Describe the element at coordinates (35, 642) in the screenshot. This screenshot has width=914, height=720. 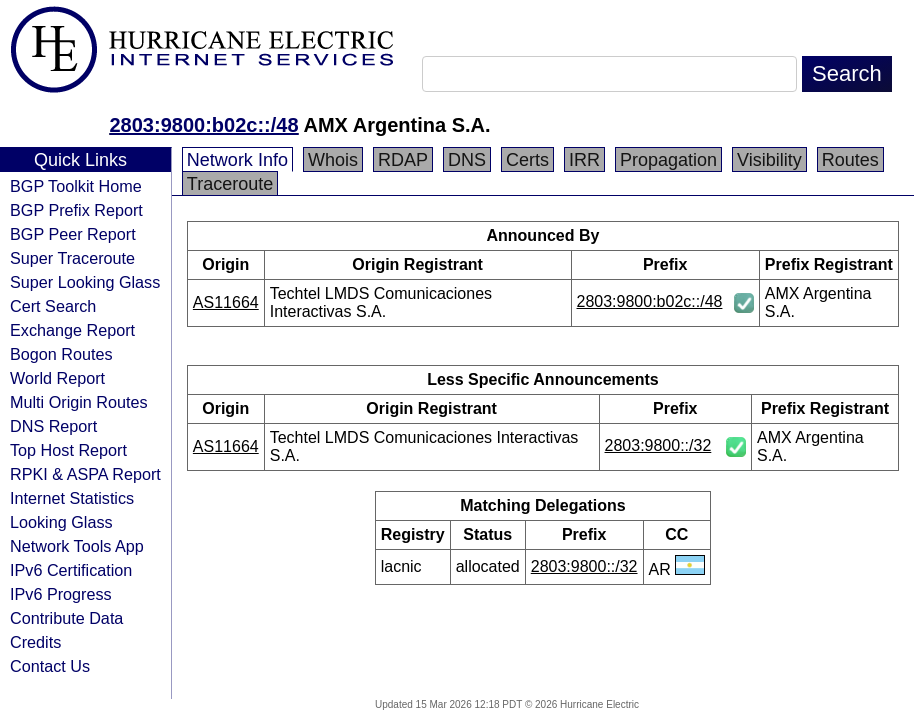
I see `Credits` at that location.